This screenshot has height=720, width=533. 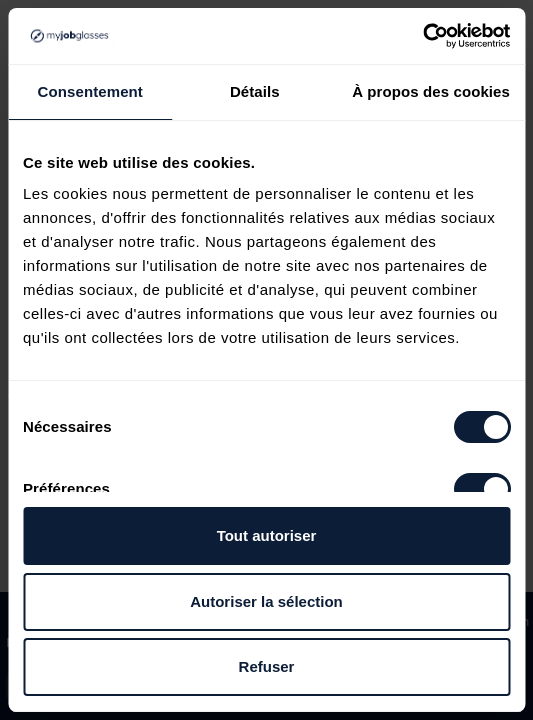 I want to click on À propos des cookies [tab], so click(x=431, y=91).